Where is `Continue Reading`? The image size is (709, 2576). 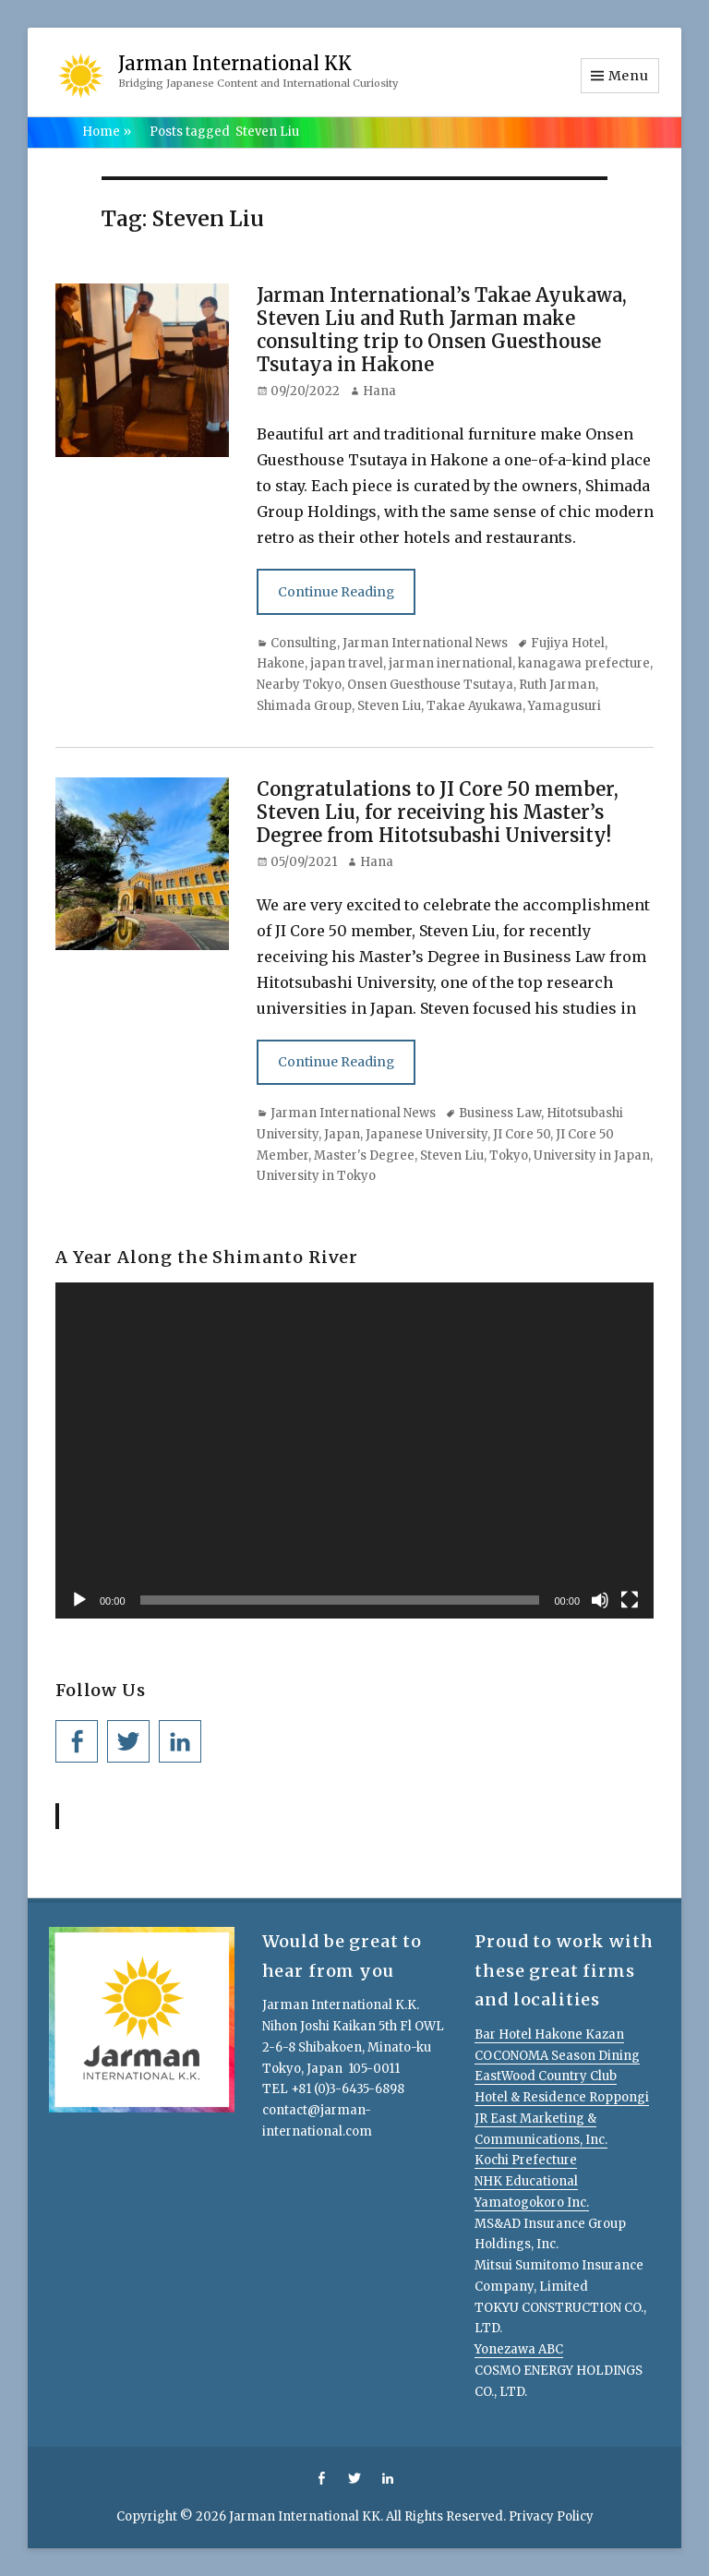
Continue Reading is located at coordinates (336, 592).